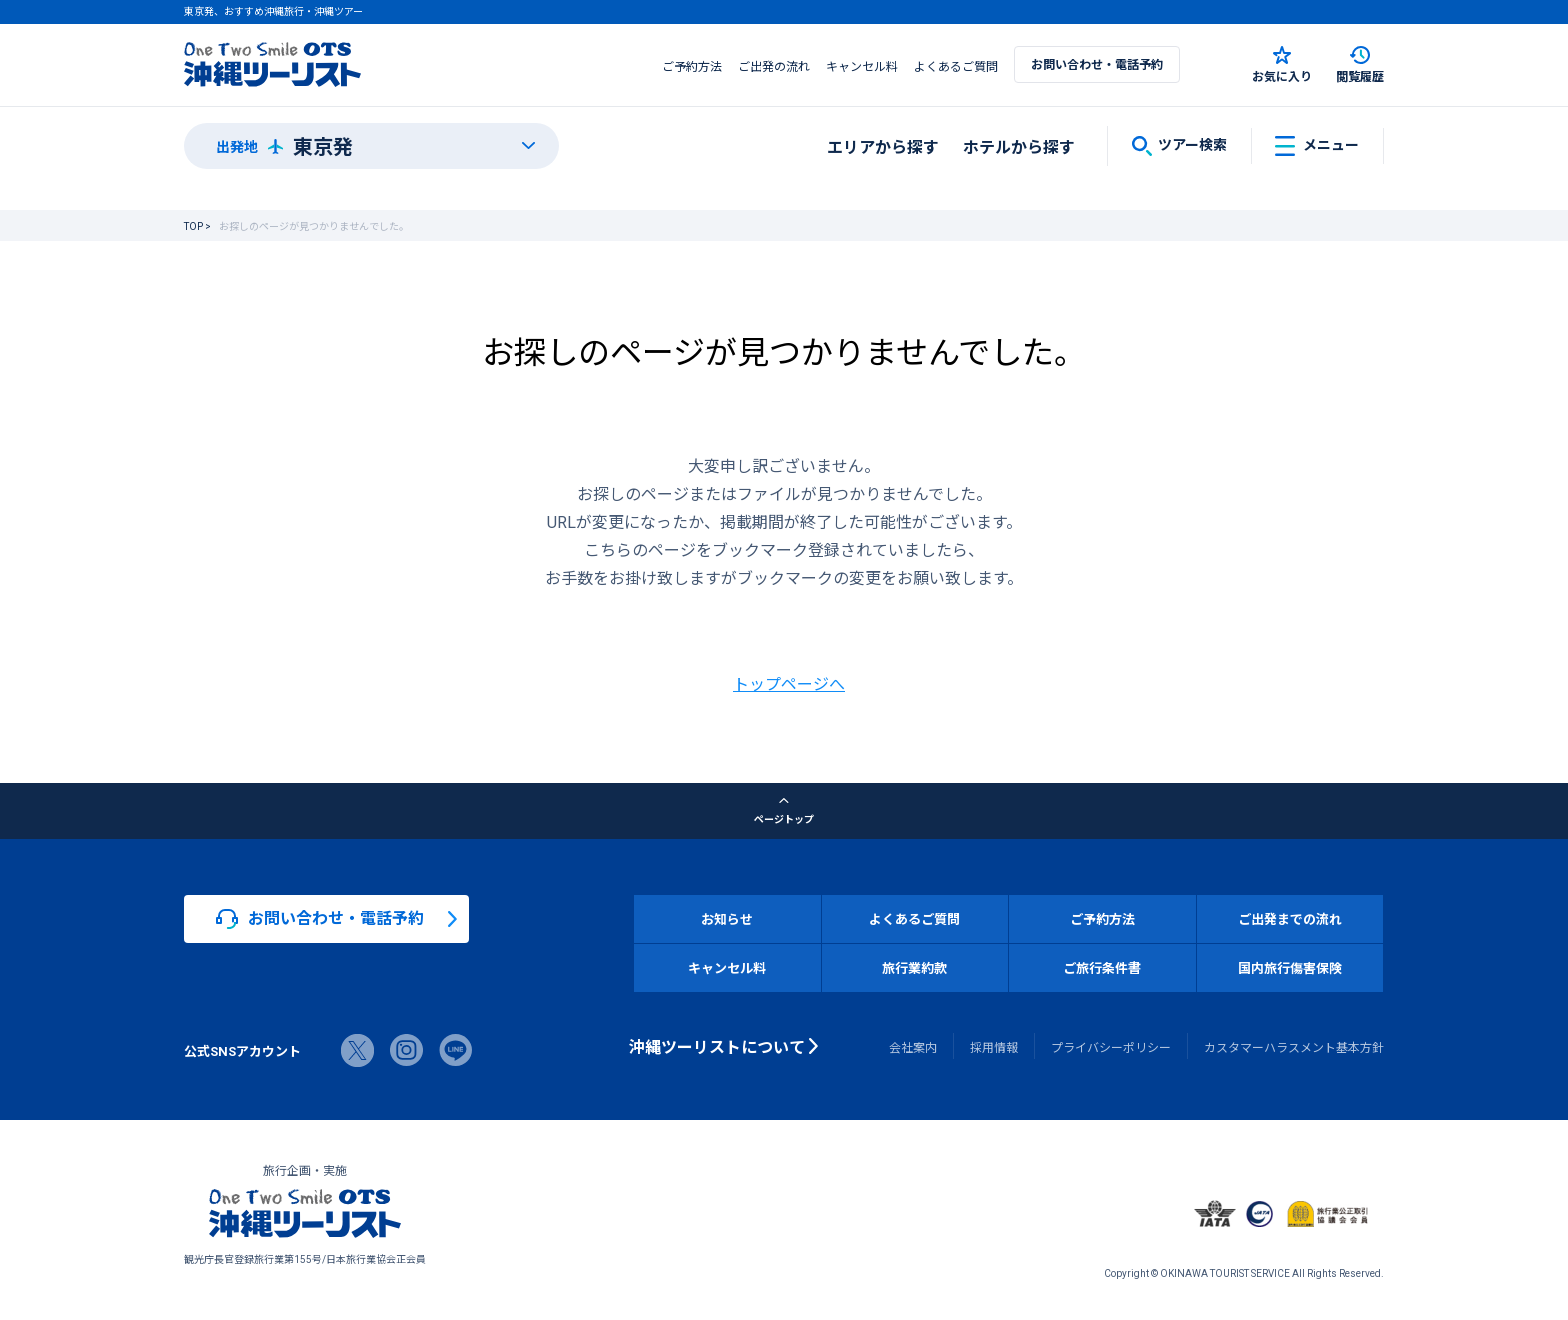 This screenshot has width=1568, height=1320. I want to click on ご旅行条件書, so click(1102, 967).